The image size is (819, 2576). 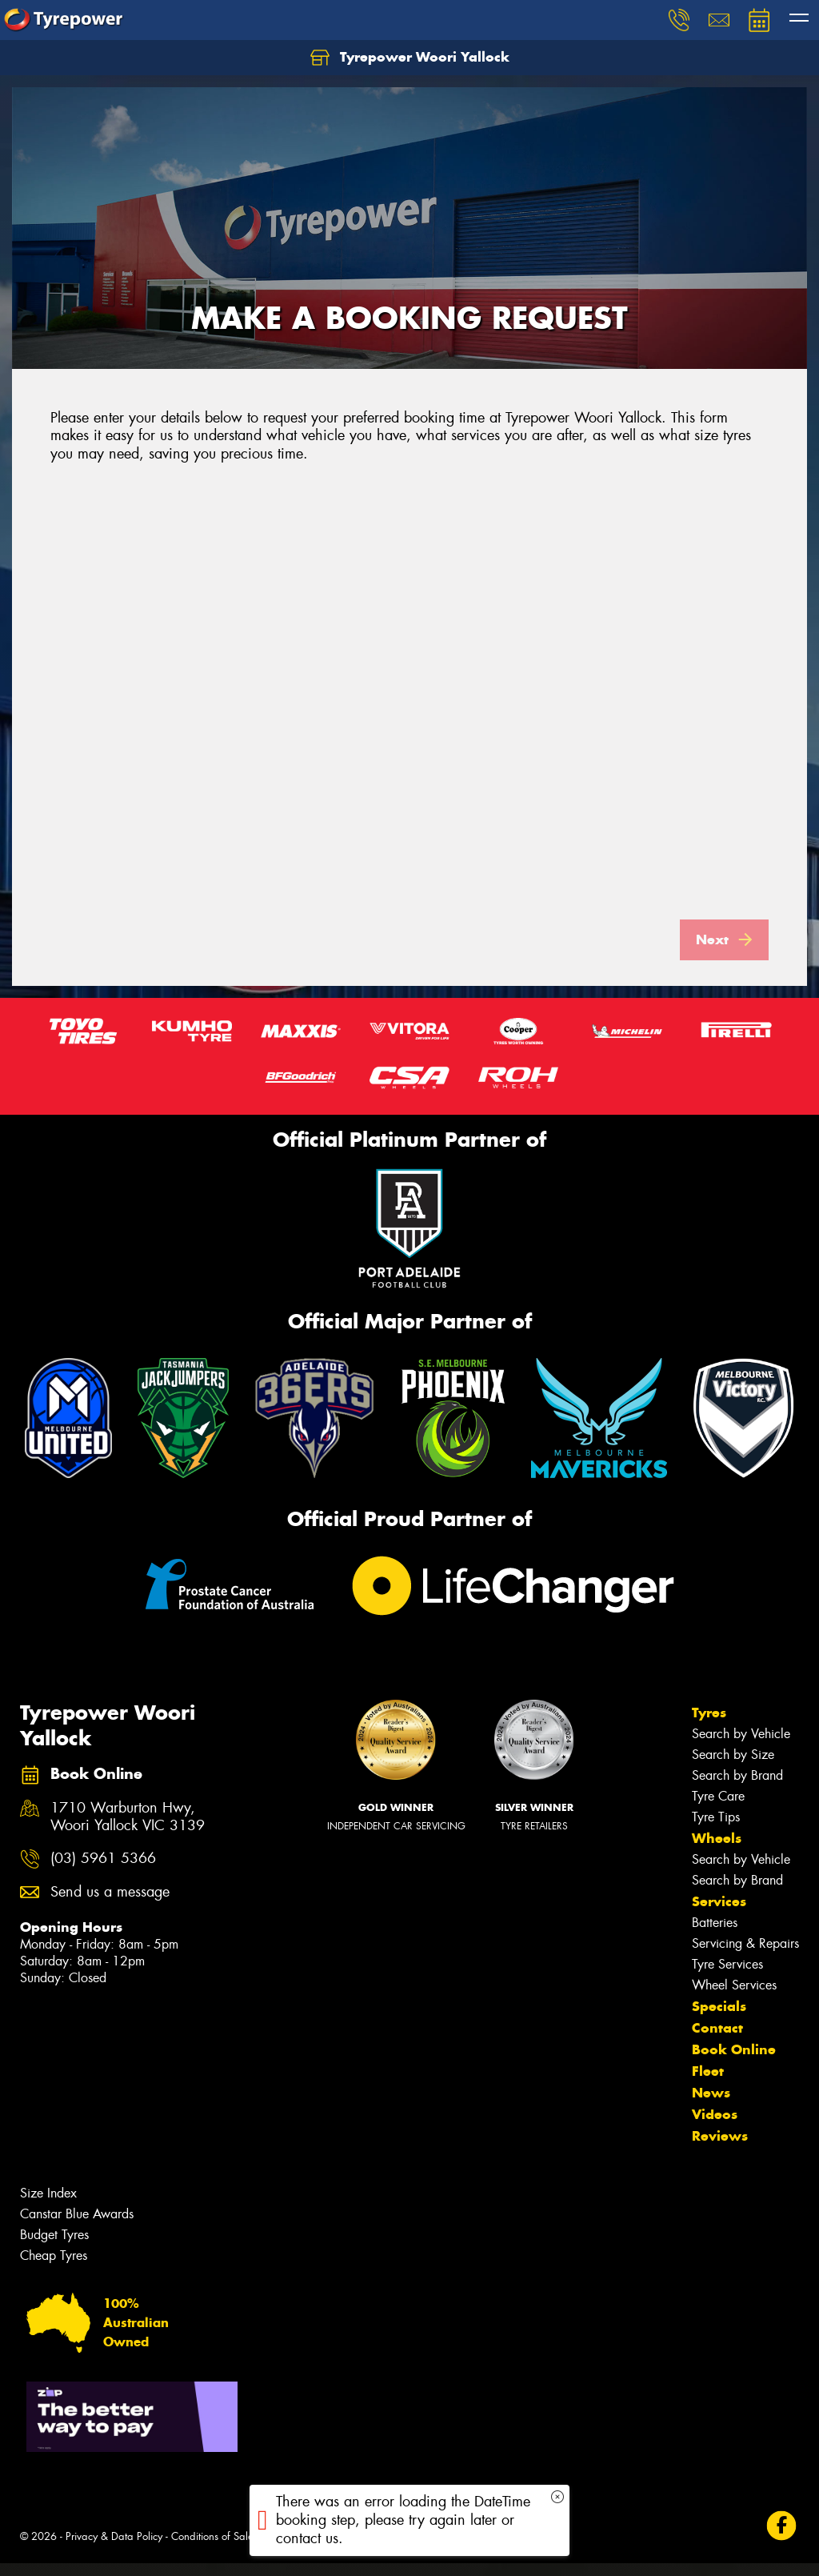 I want to click on Tyre Care, so click(x=718, y=1809).